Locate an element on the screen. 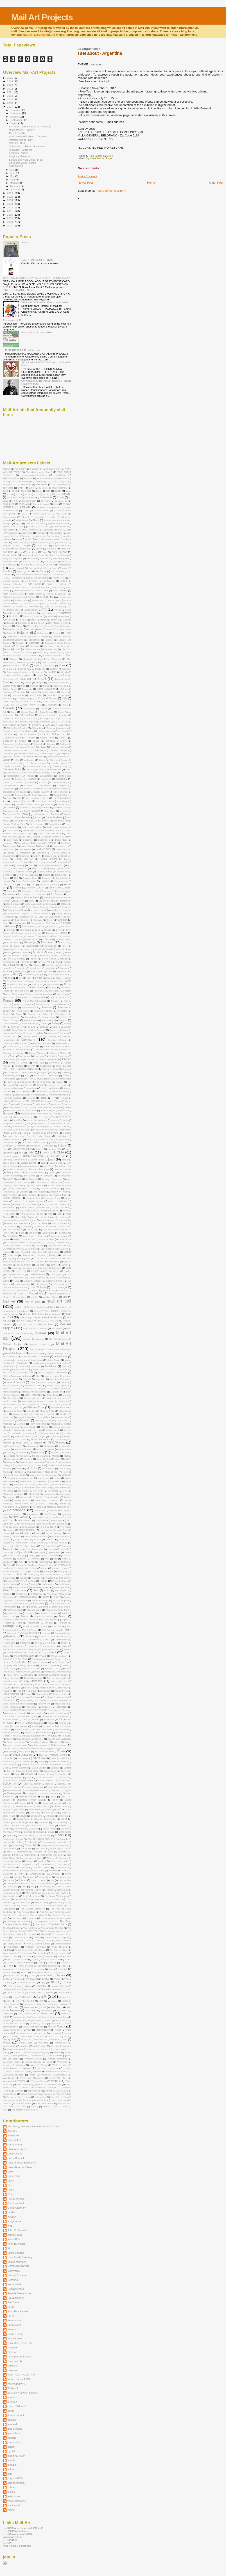  Homeless is located at coordinates (20, 1101).